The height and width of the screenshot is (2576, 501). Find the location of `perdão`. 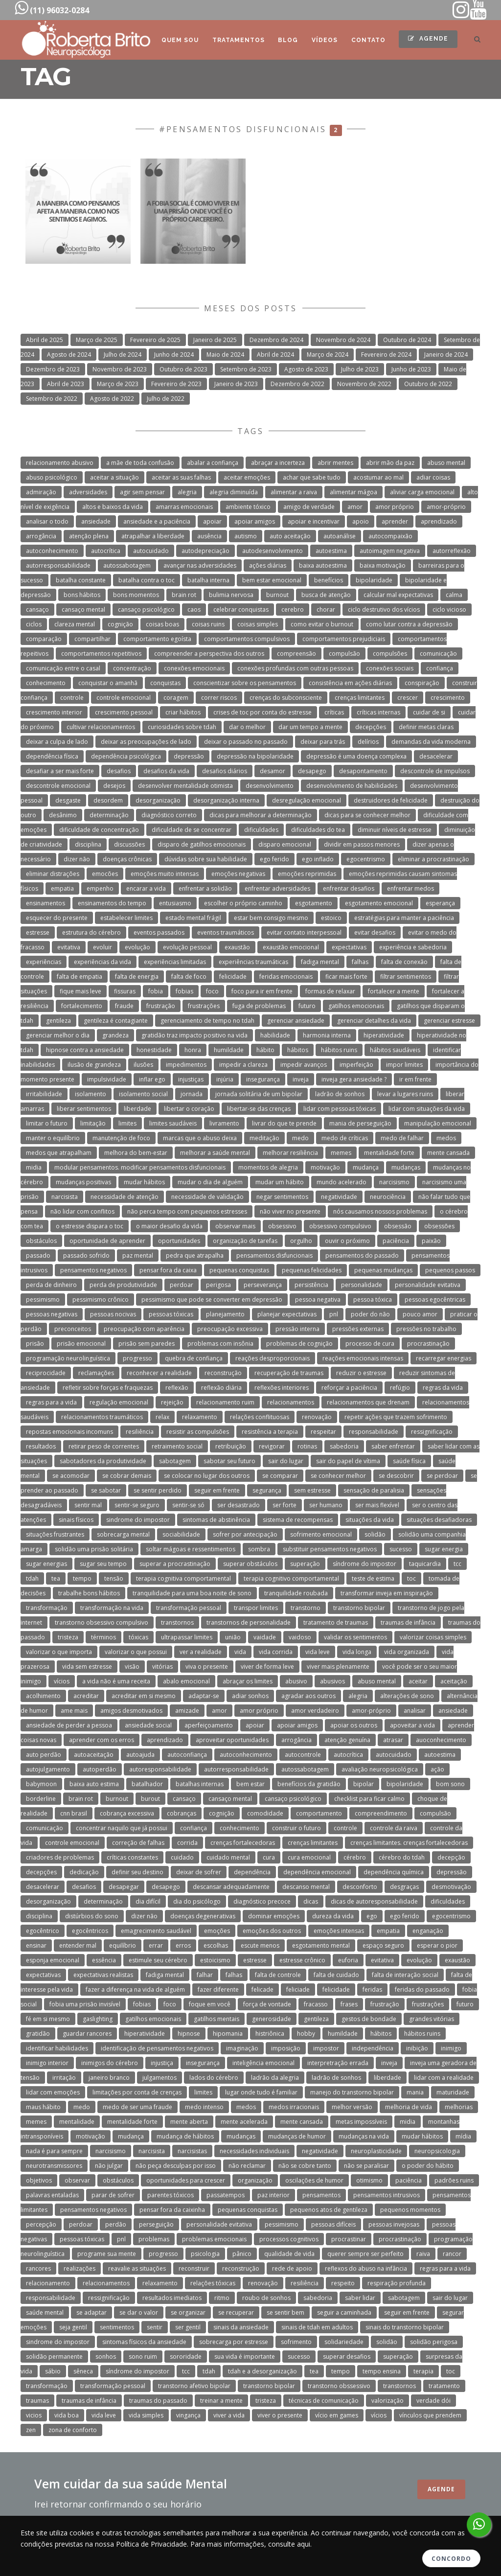

perdão is located at coordinates (115, 2224).